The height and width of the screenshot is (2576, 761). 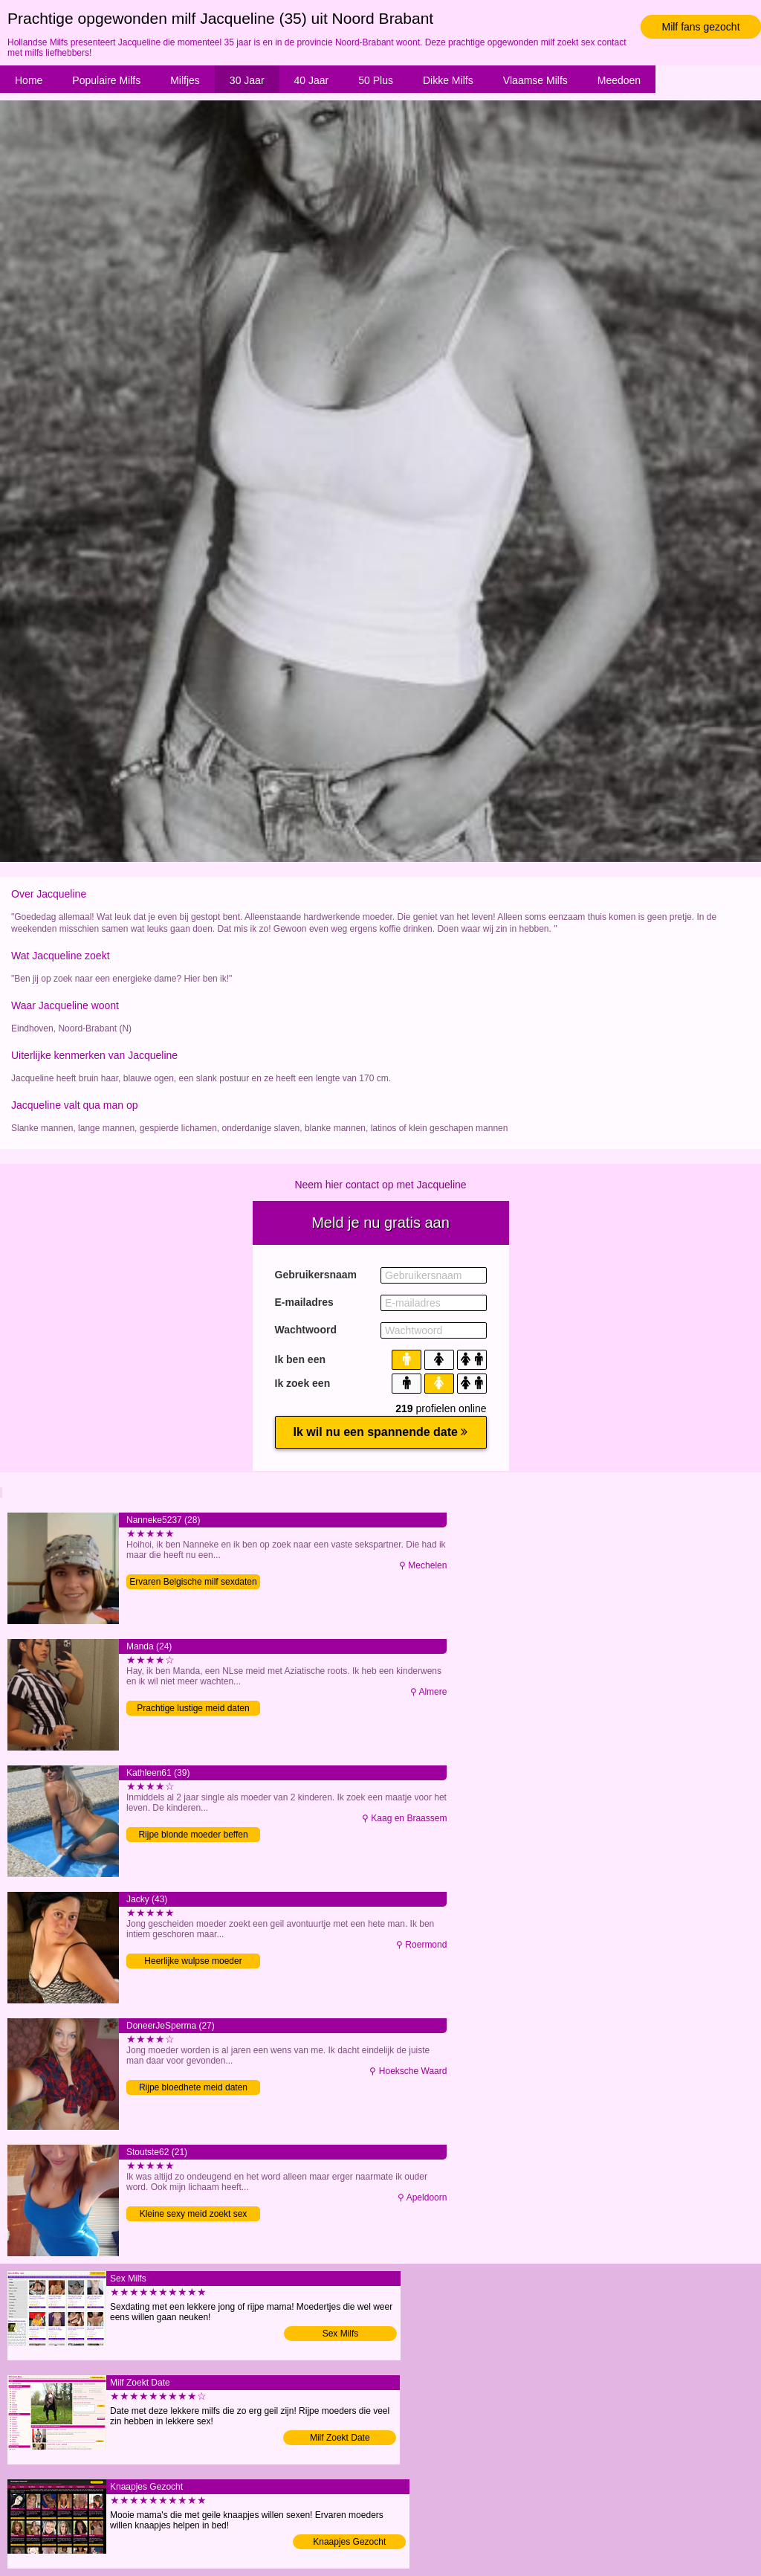 What do you see at coordinates (193, 2087) in the screenshot?
I see `Rijpe bloedhete meid daten` at bounding box center [193, 2087].